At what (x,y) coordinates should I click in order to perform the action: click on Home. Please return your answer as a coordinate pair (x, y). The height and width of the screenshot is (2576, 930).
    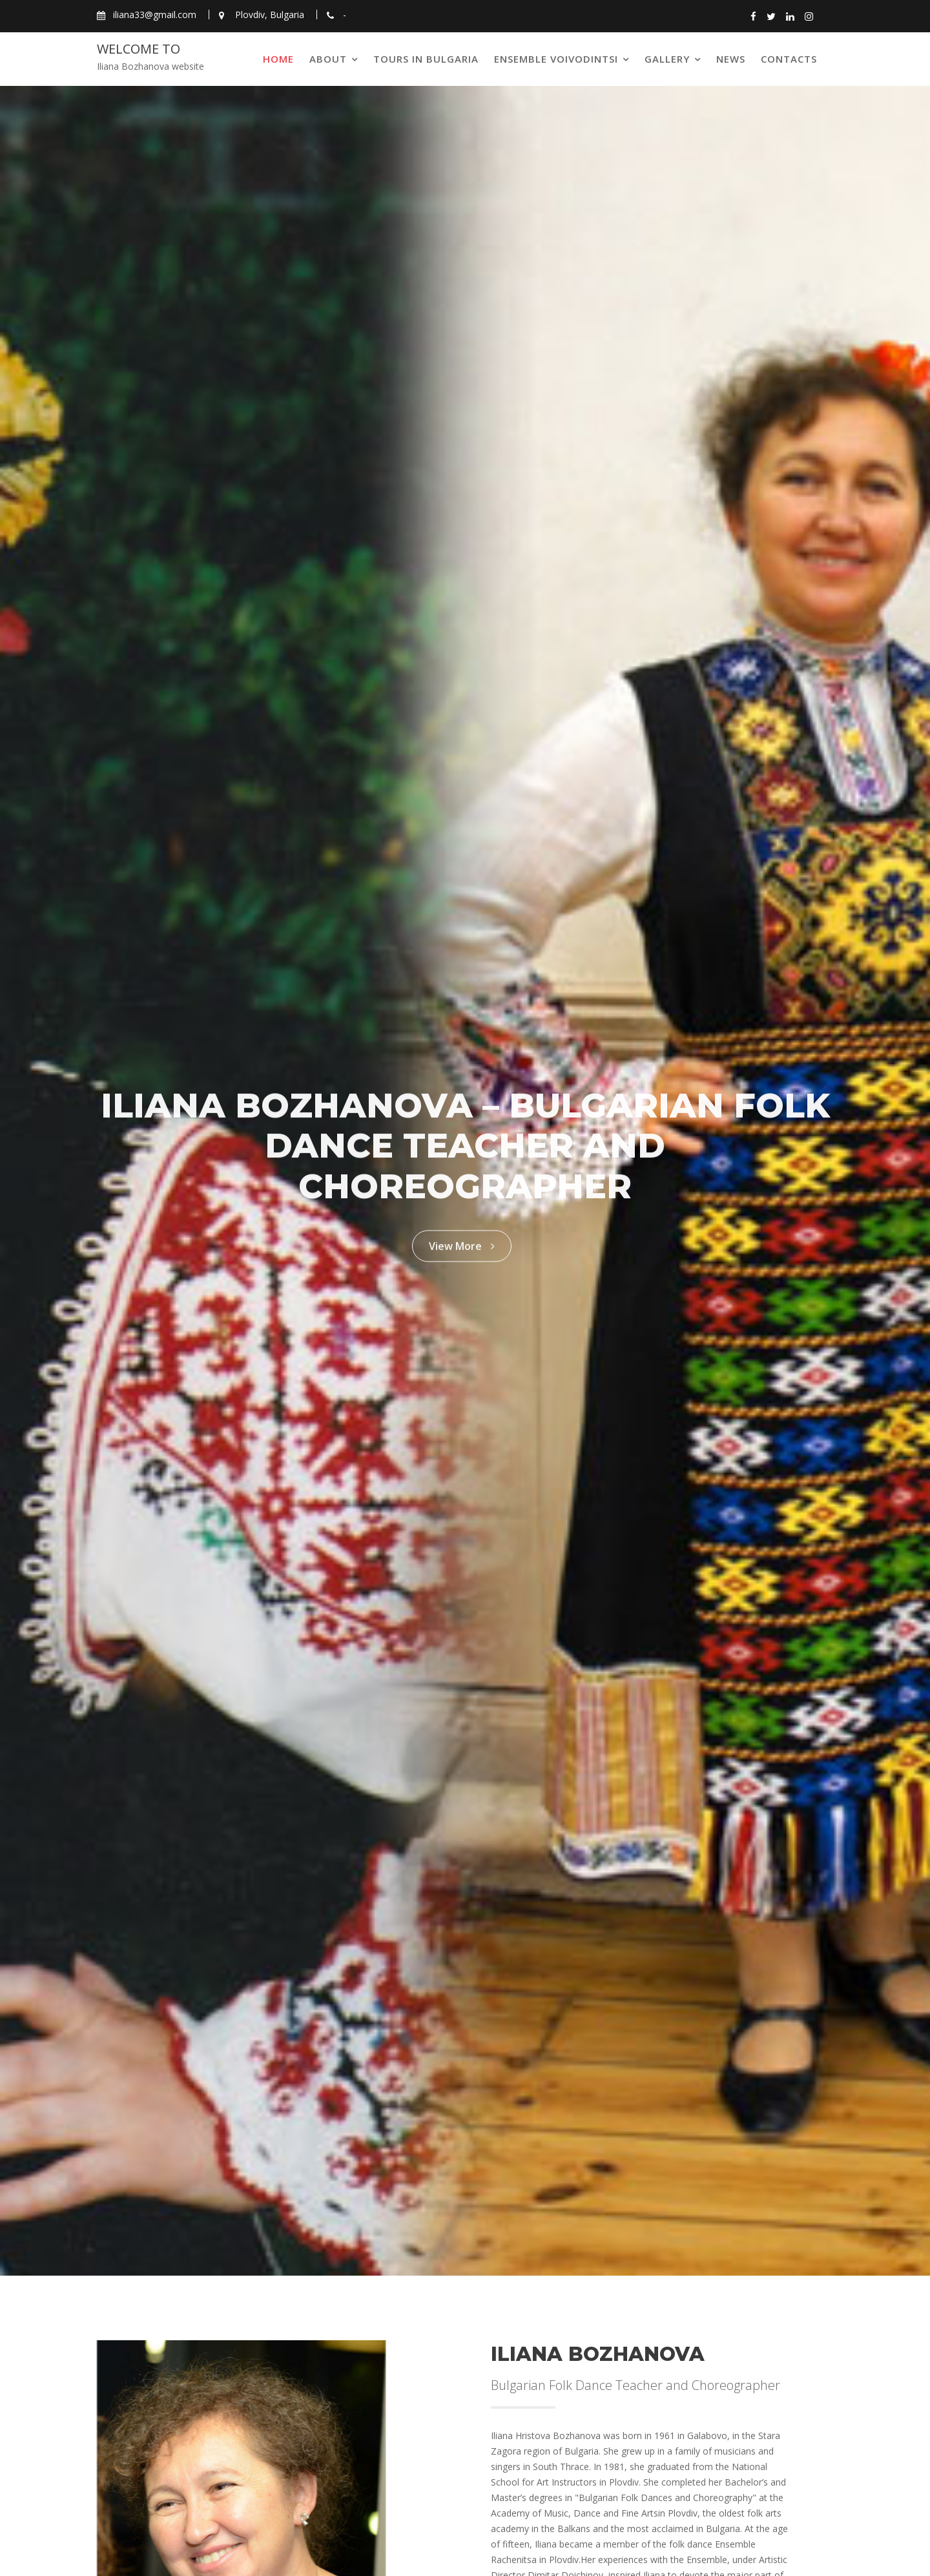
    Looking at the image, I should click on (278, 58).